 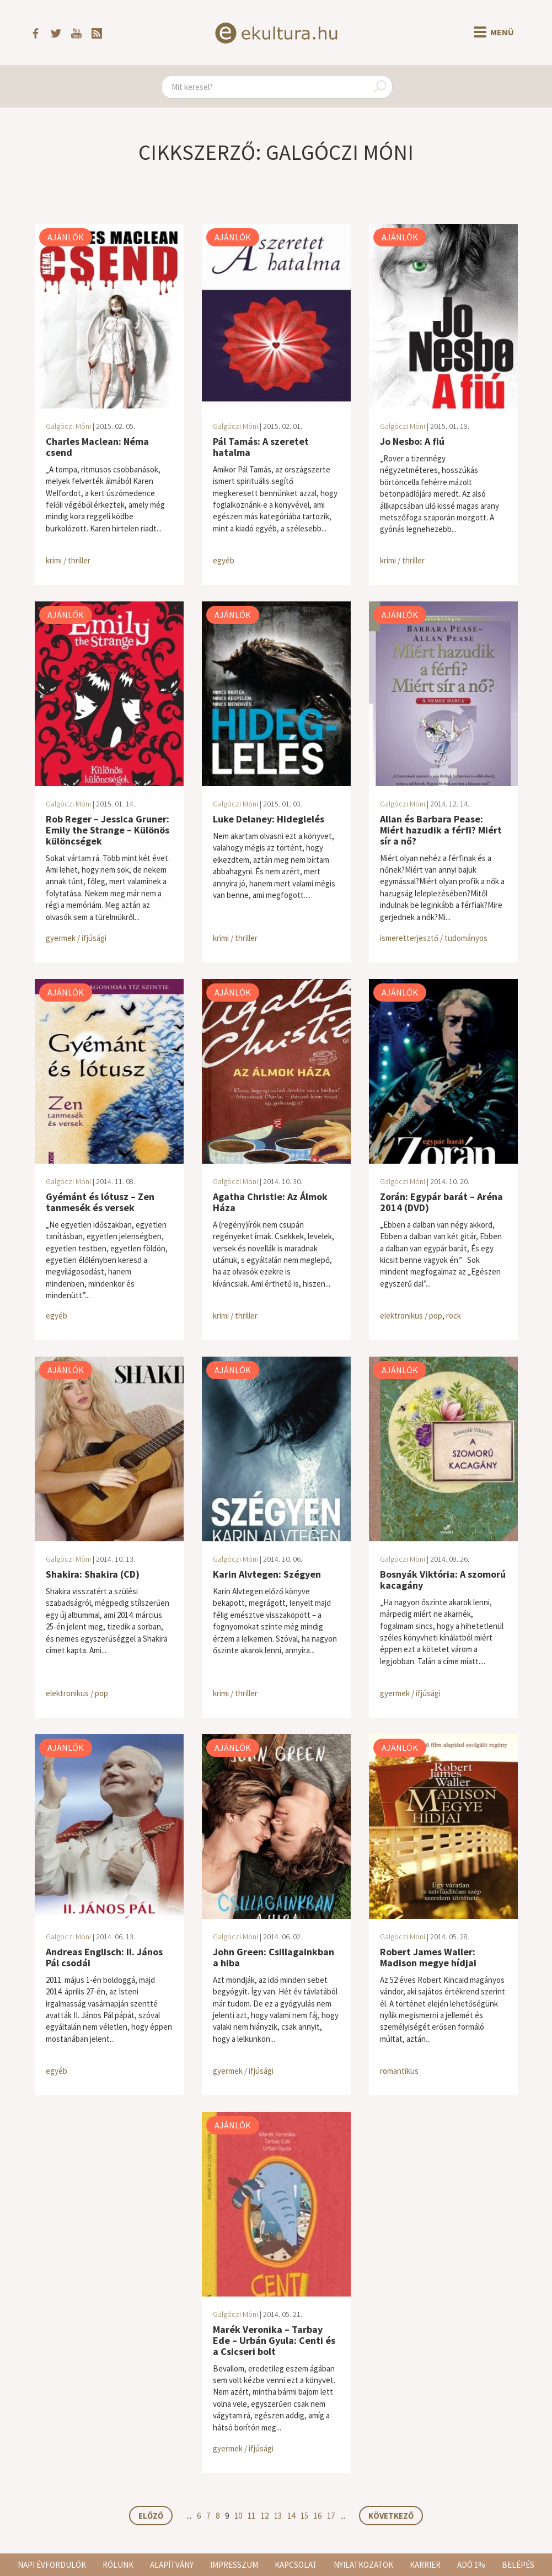 What do you see at coordinates (107, 830) in the screenshot?
I see `Rob Reger – Jessica Gruner: Emily the Strange – Különös különcségek` at bounding box center [107, 830].